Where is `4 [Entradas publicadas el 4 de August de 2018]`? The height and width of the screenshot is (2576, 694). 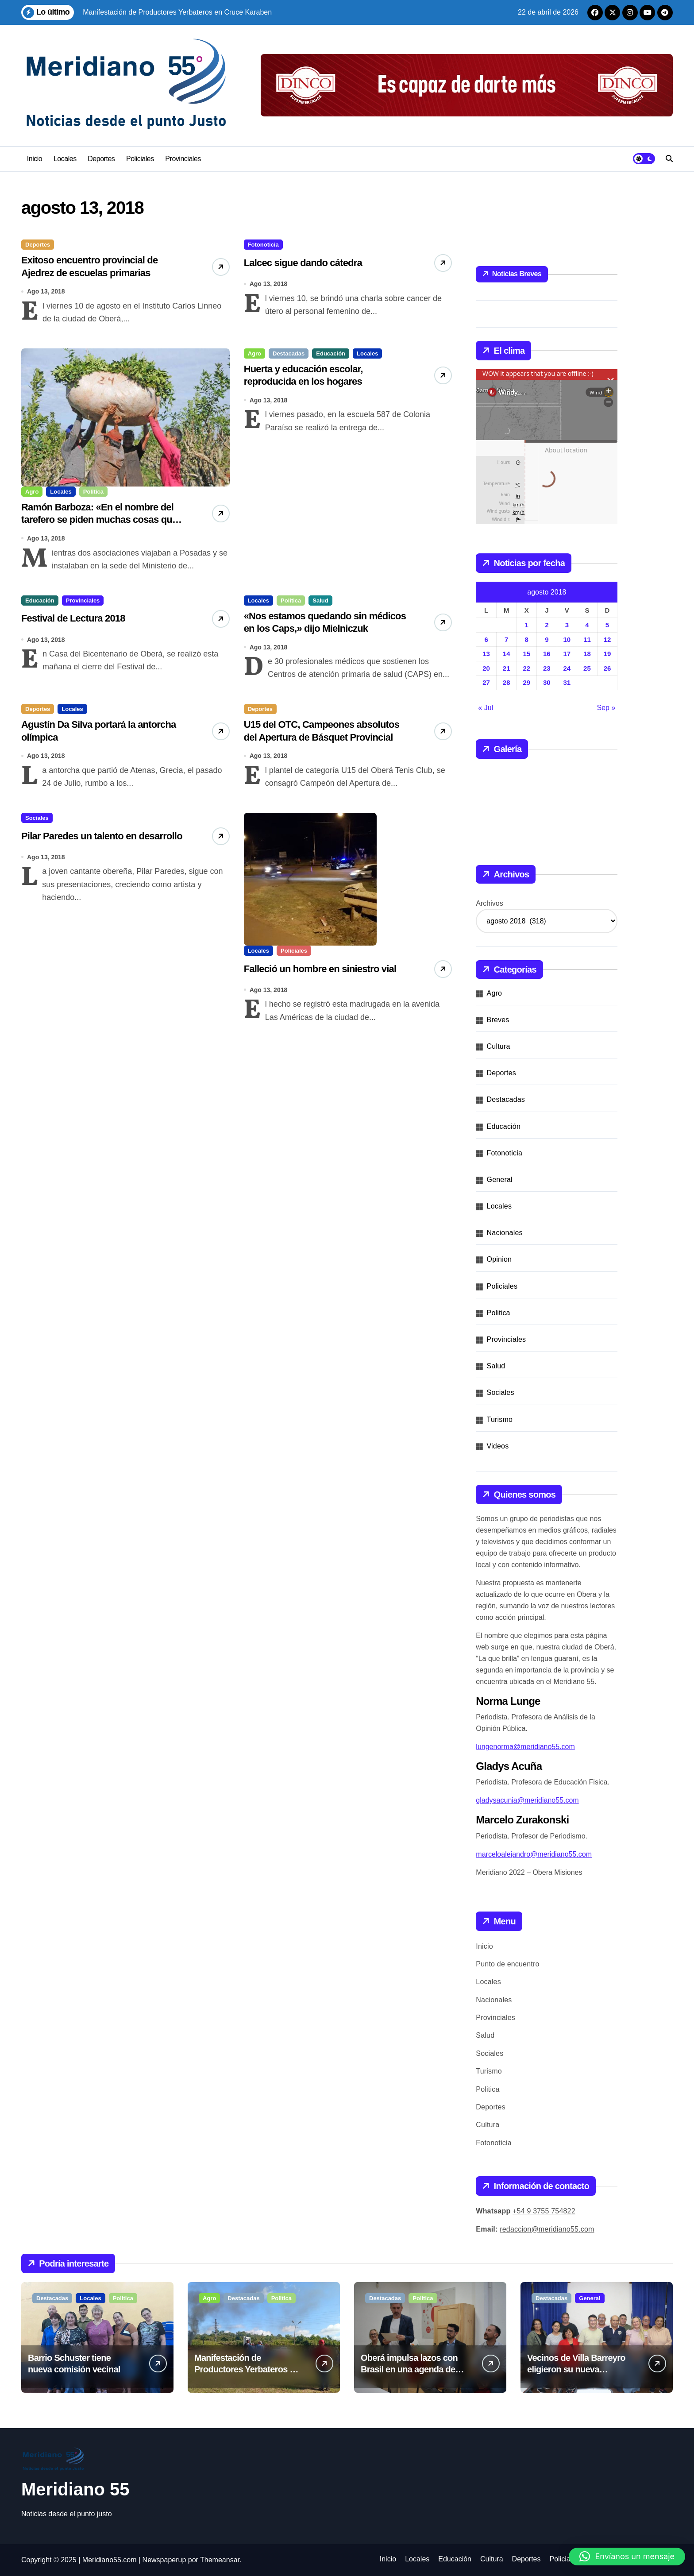
4 [Entradas publicadas el 4 de August de 2018] is located at coordinates (587, 625).